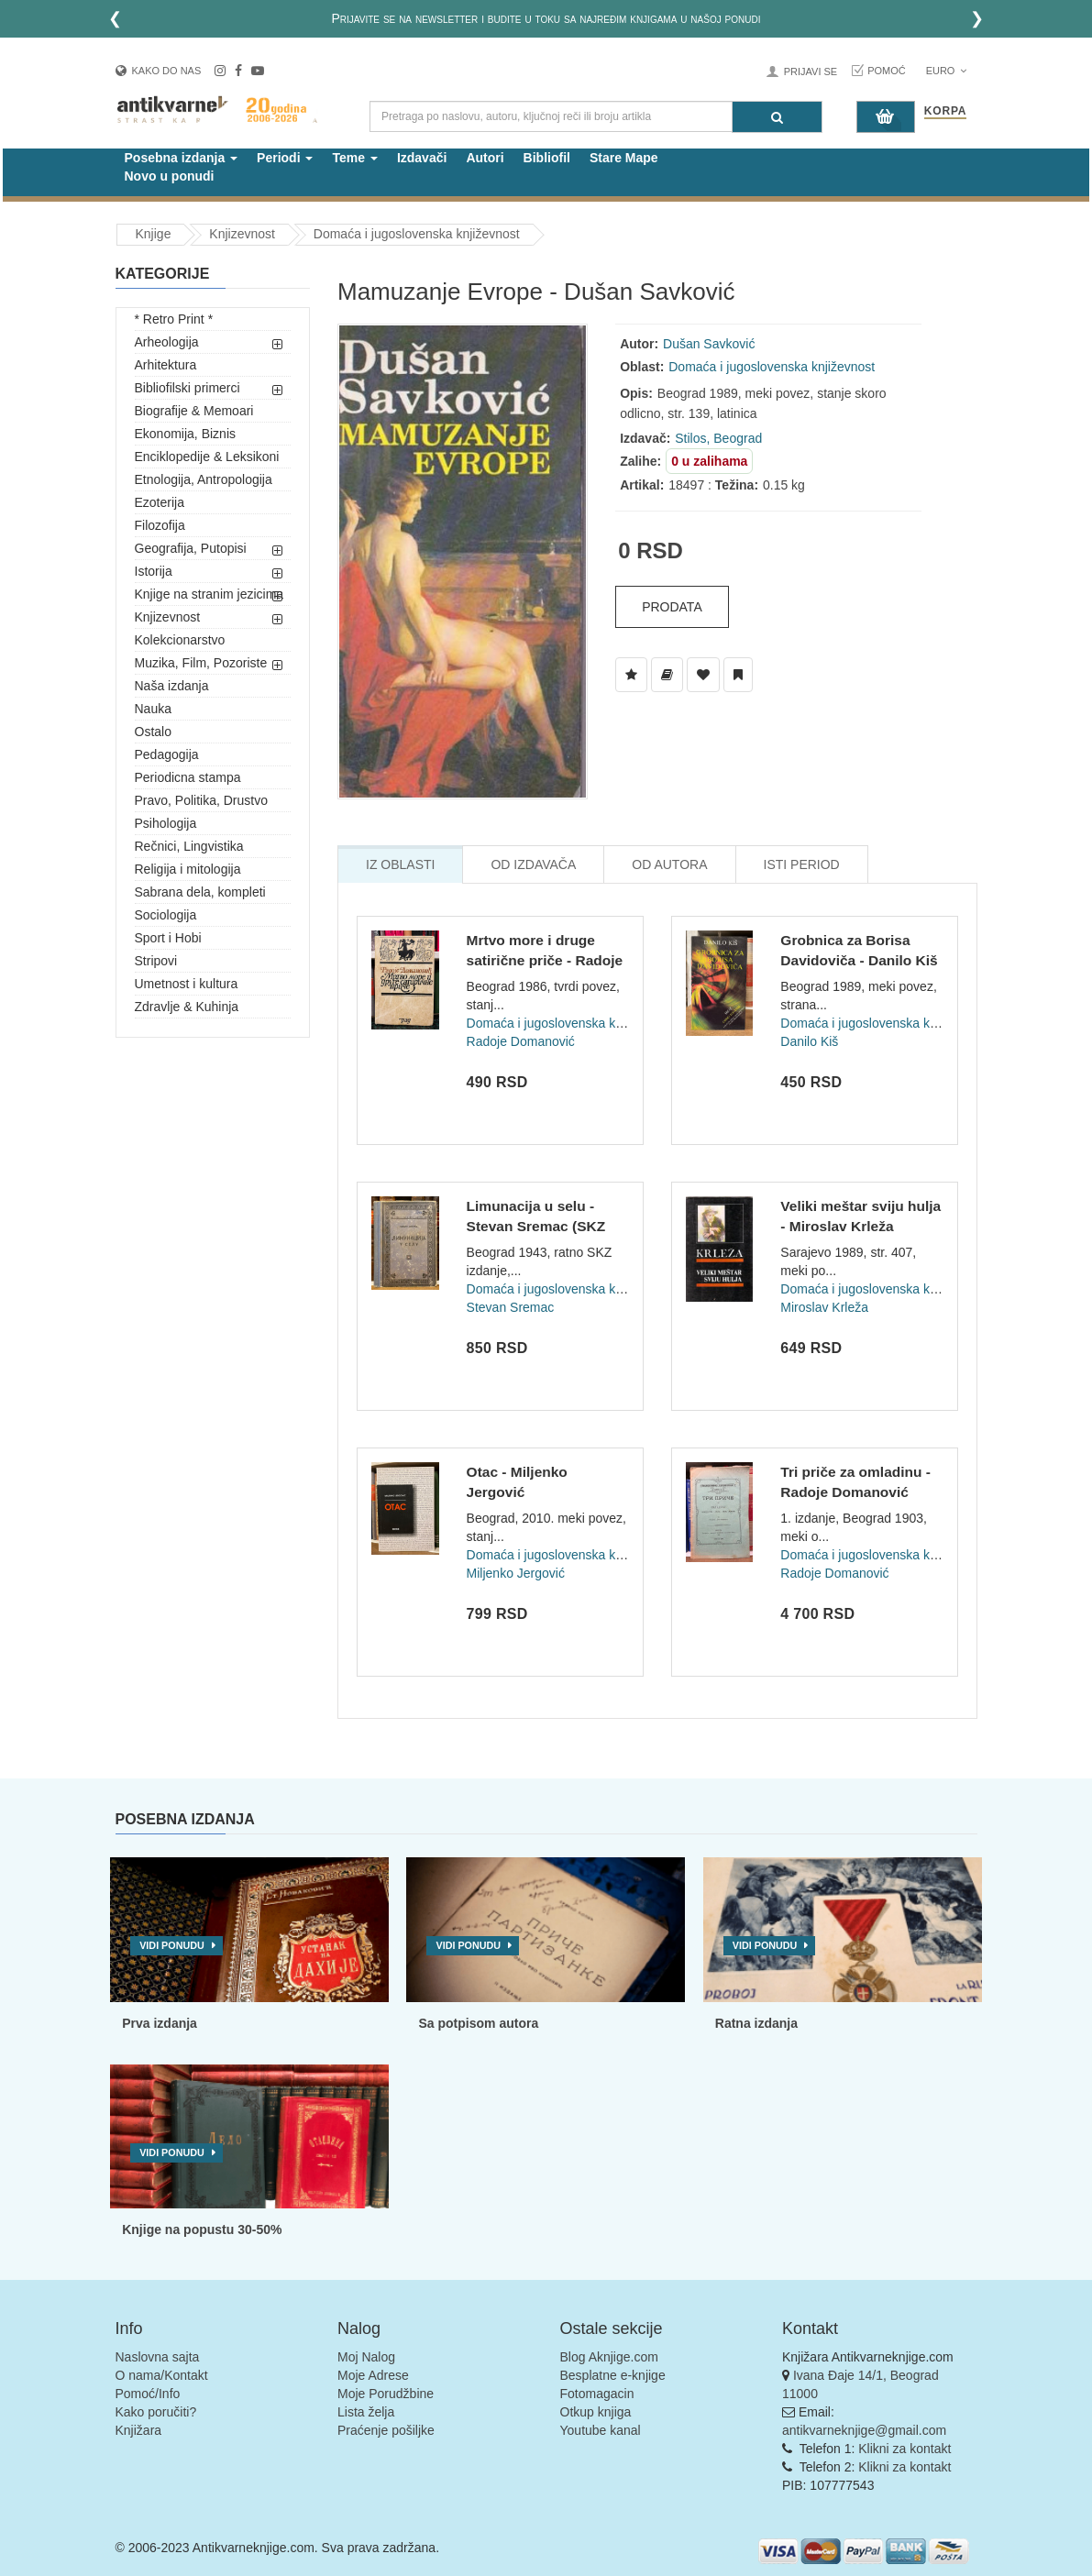 Image resolution: width=1092 pixels, height=2576 pixels. I want to click on Istorija, so click(153, 571).